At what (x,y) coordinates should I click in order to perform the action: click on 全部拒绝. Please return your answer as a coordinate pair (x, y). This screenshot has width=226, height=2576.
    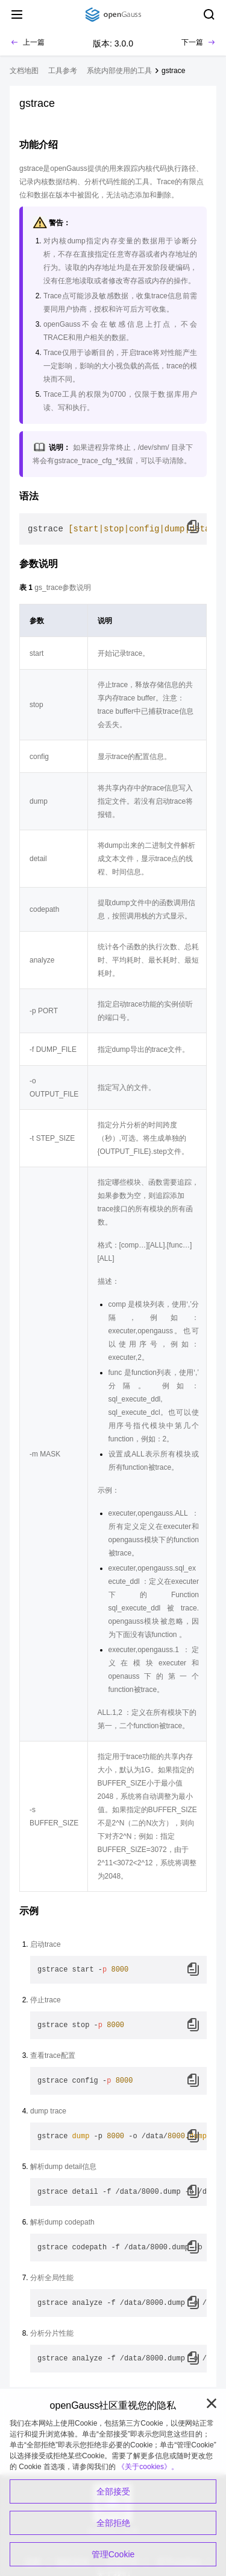
    Looking at the image, I should click on (113, 2523).